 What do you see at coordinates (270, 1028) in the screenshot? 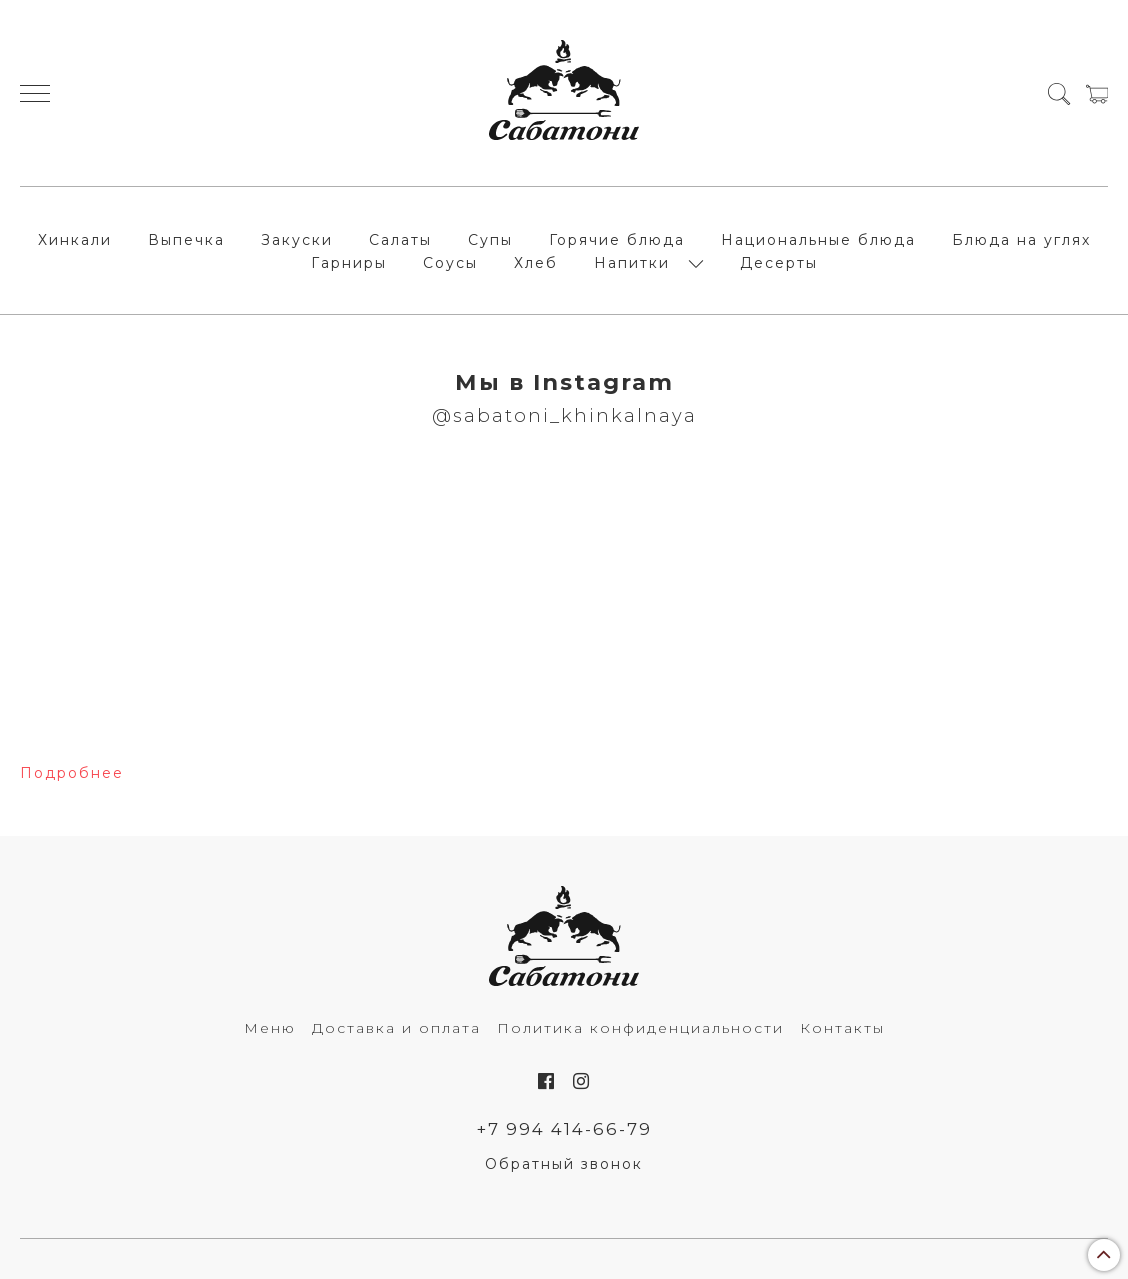
I see `Меню` at bounding box center [270, 1028].